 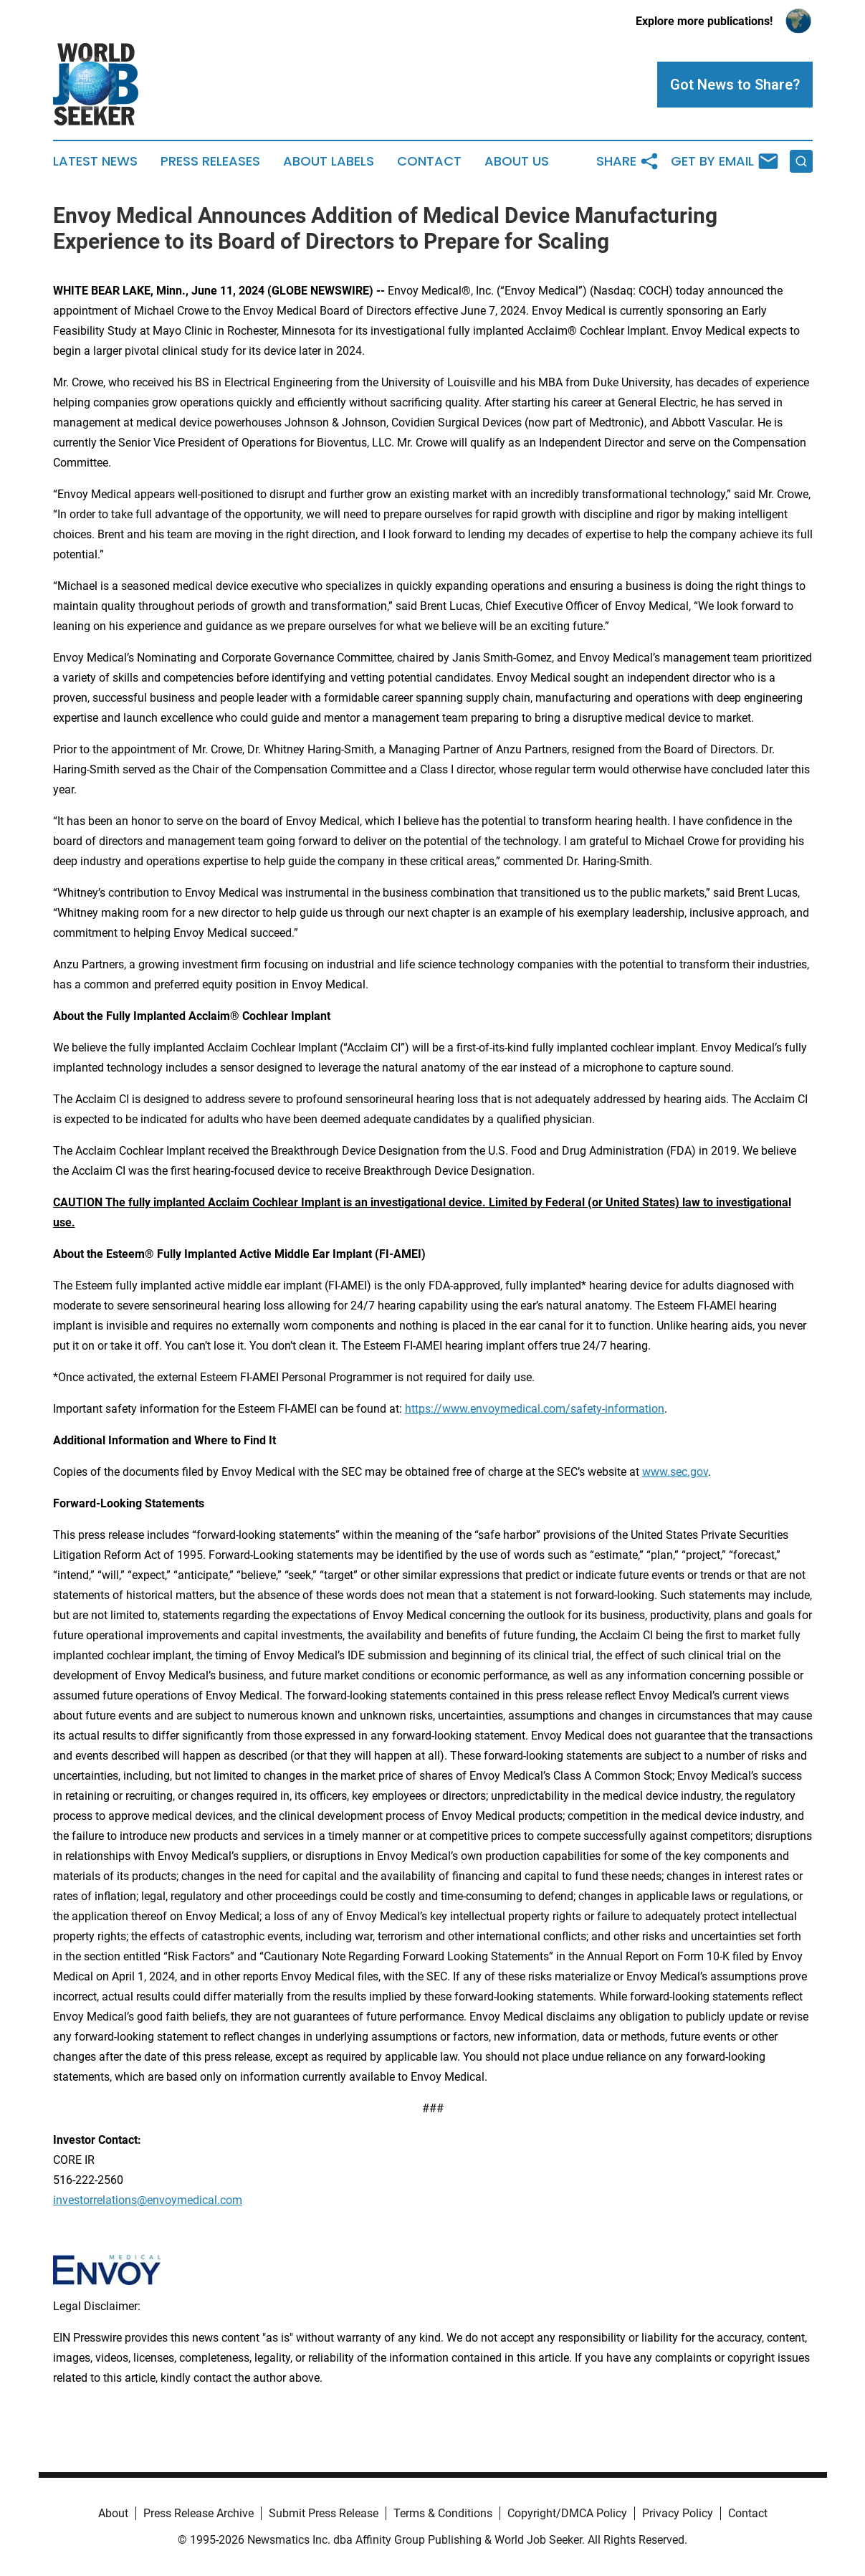 What do you see at coordinates (113, 2513) in the screenshot?
I see `About` at bounding box center [113, 2513].